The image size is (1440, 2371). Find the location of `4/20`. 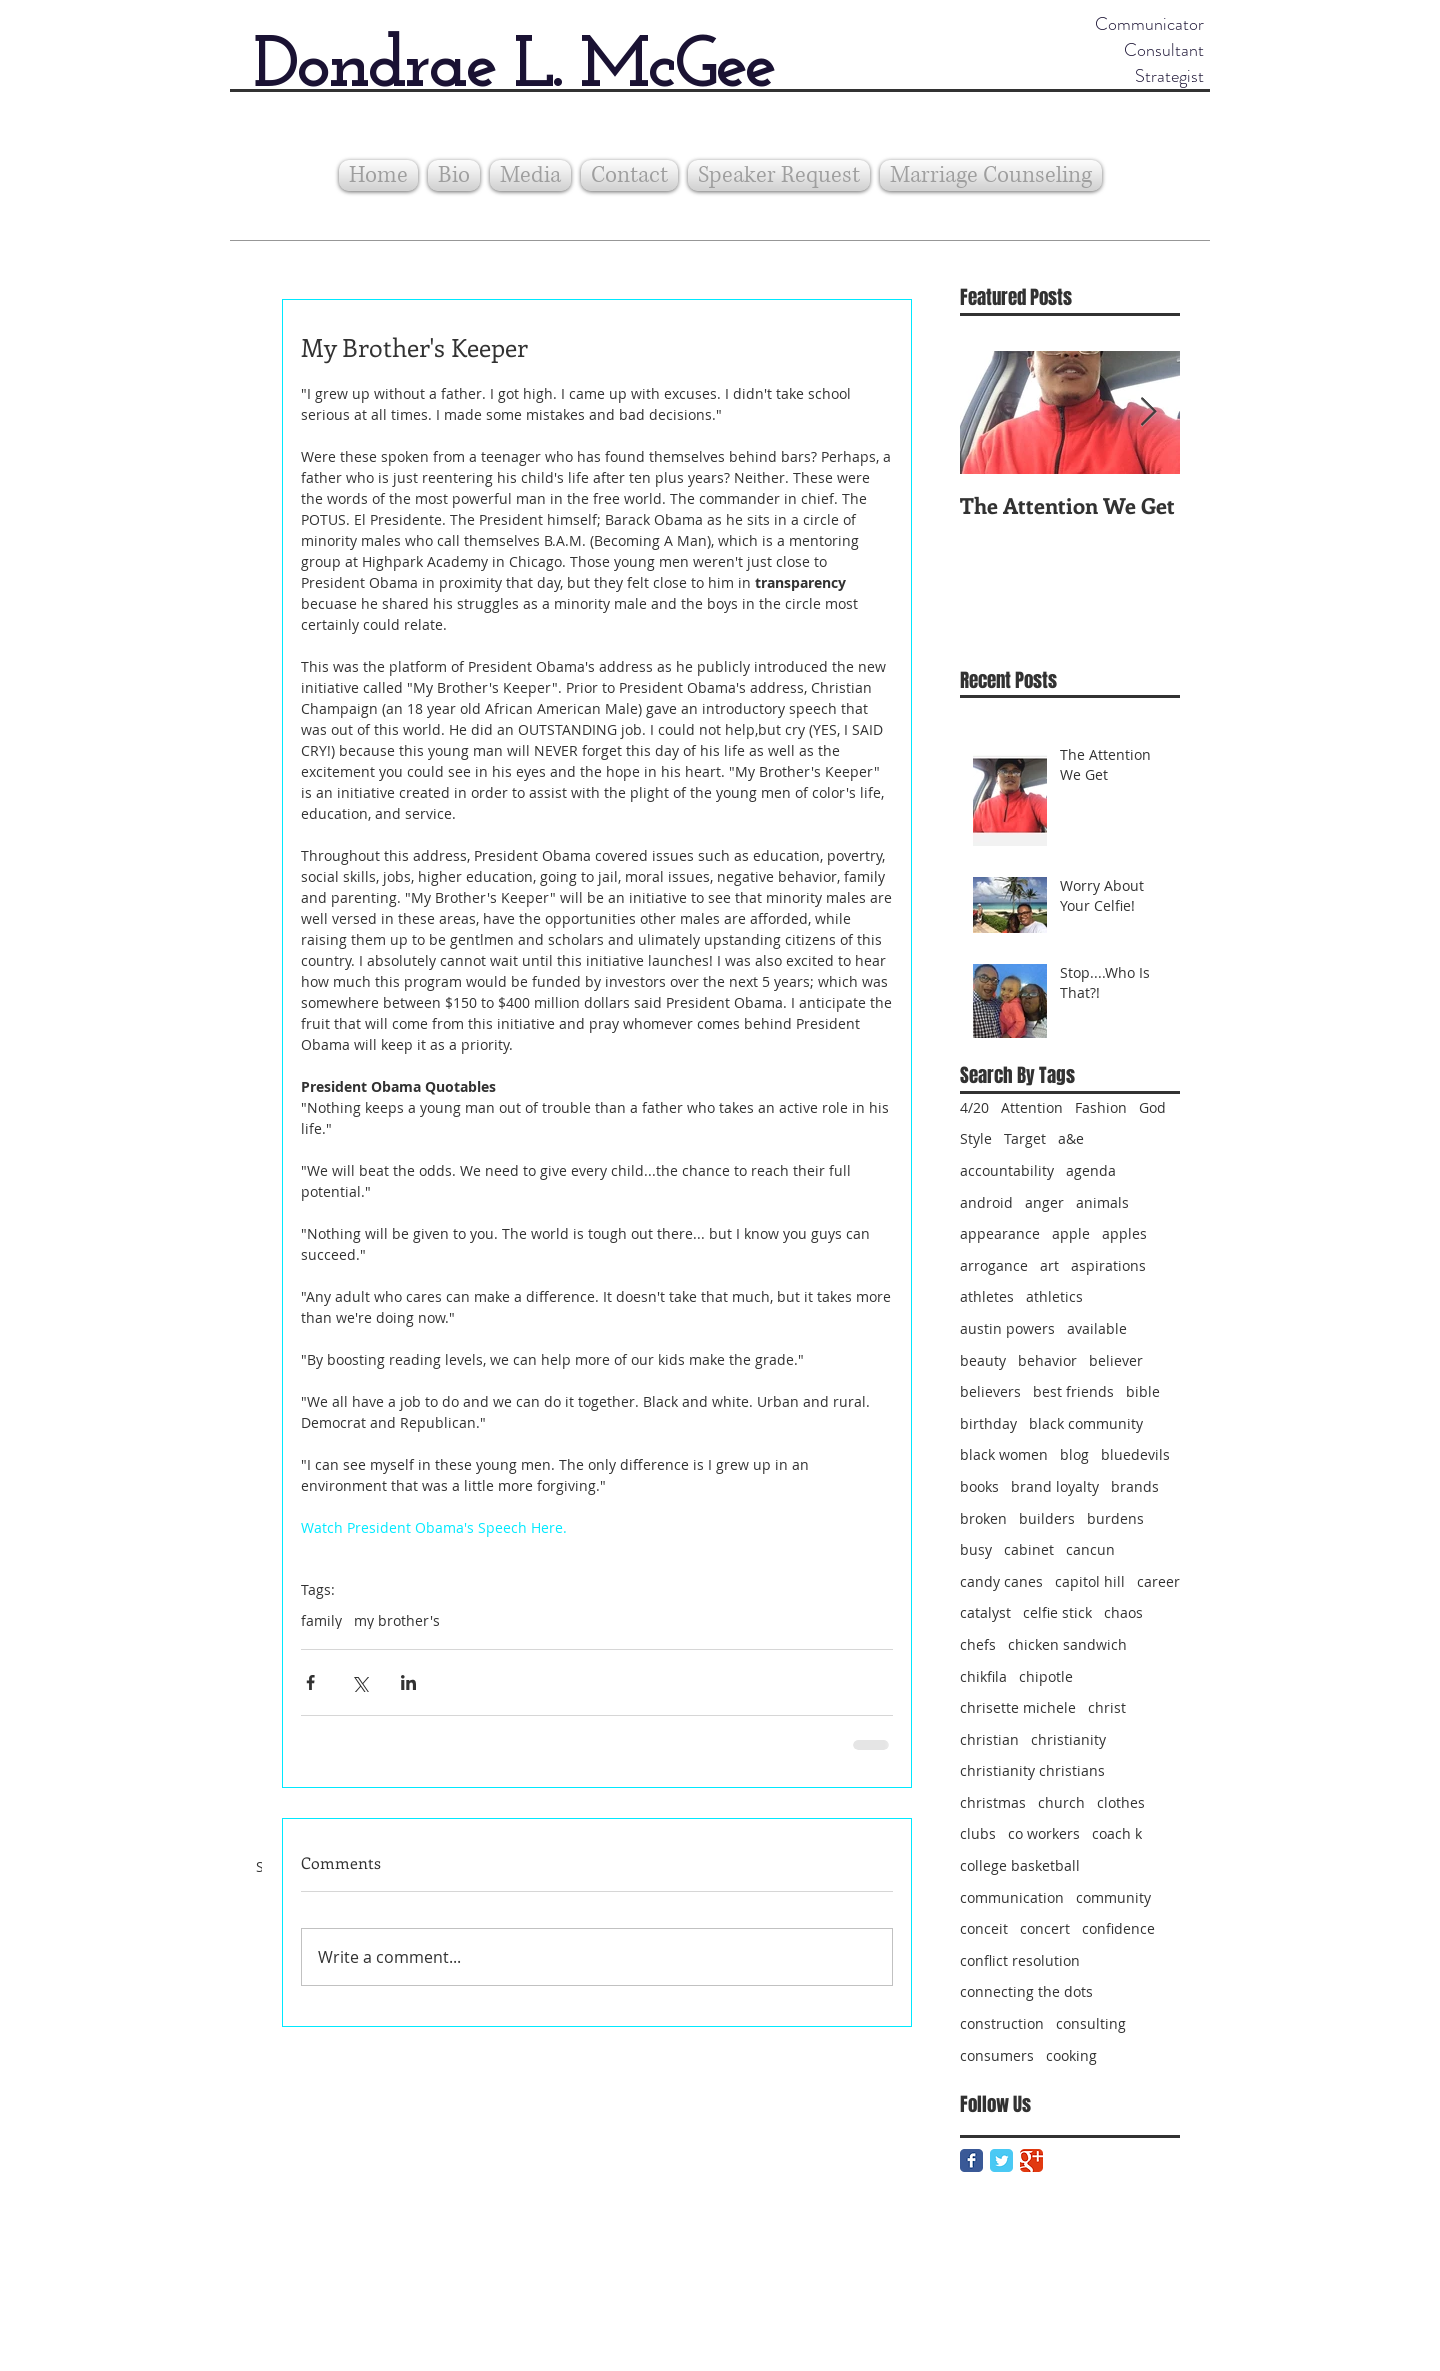

4/20 is located at coordinates (974, 1107).